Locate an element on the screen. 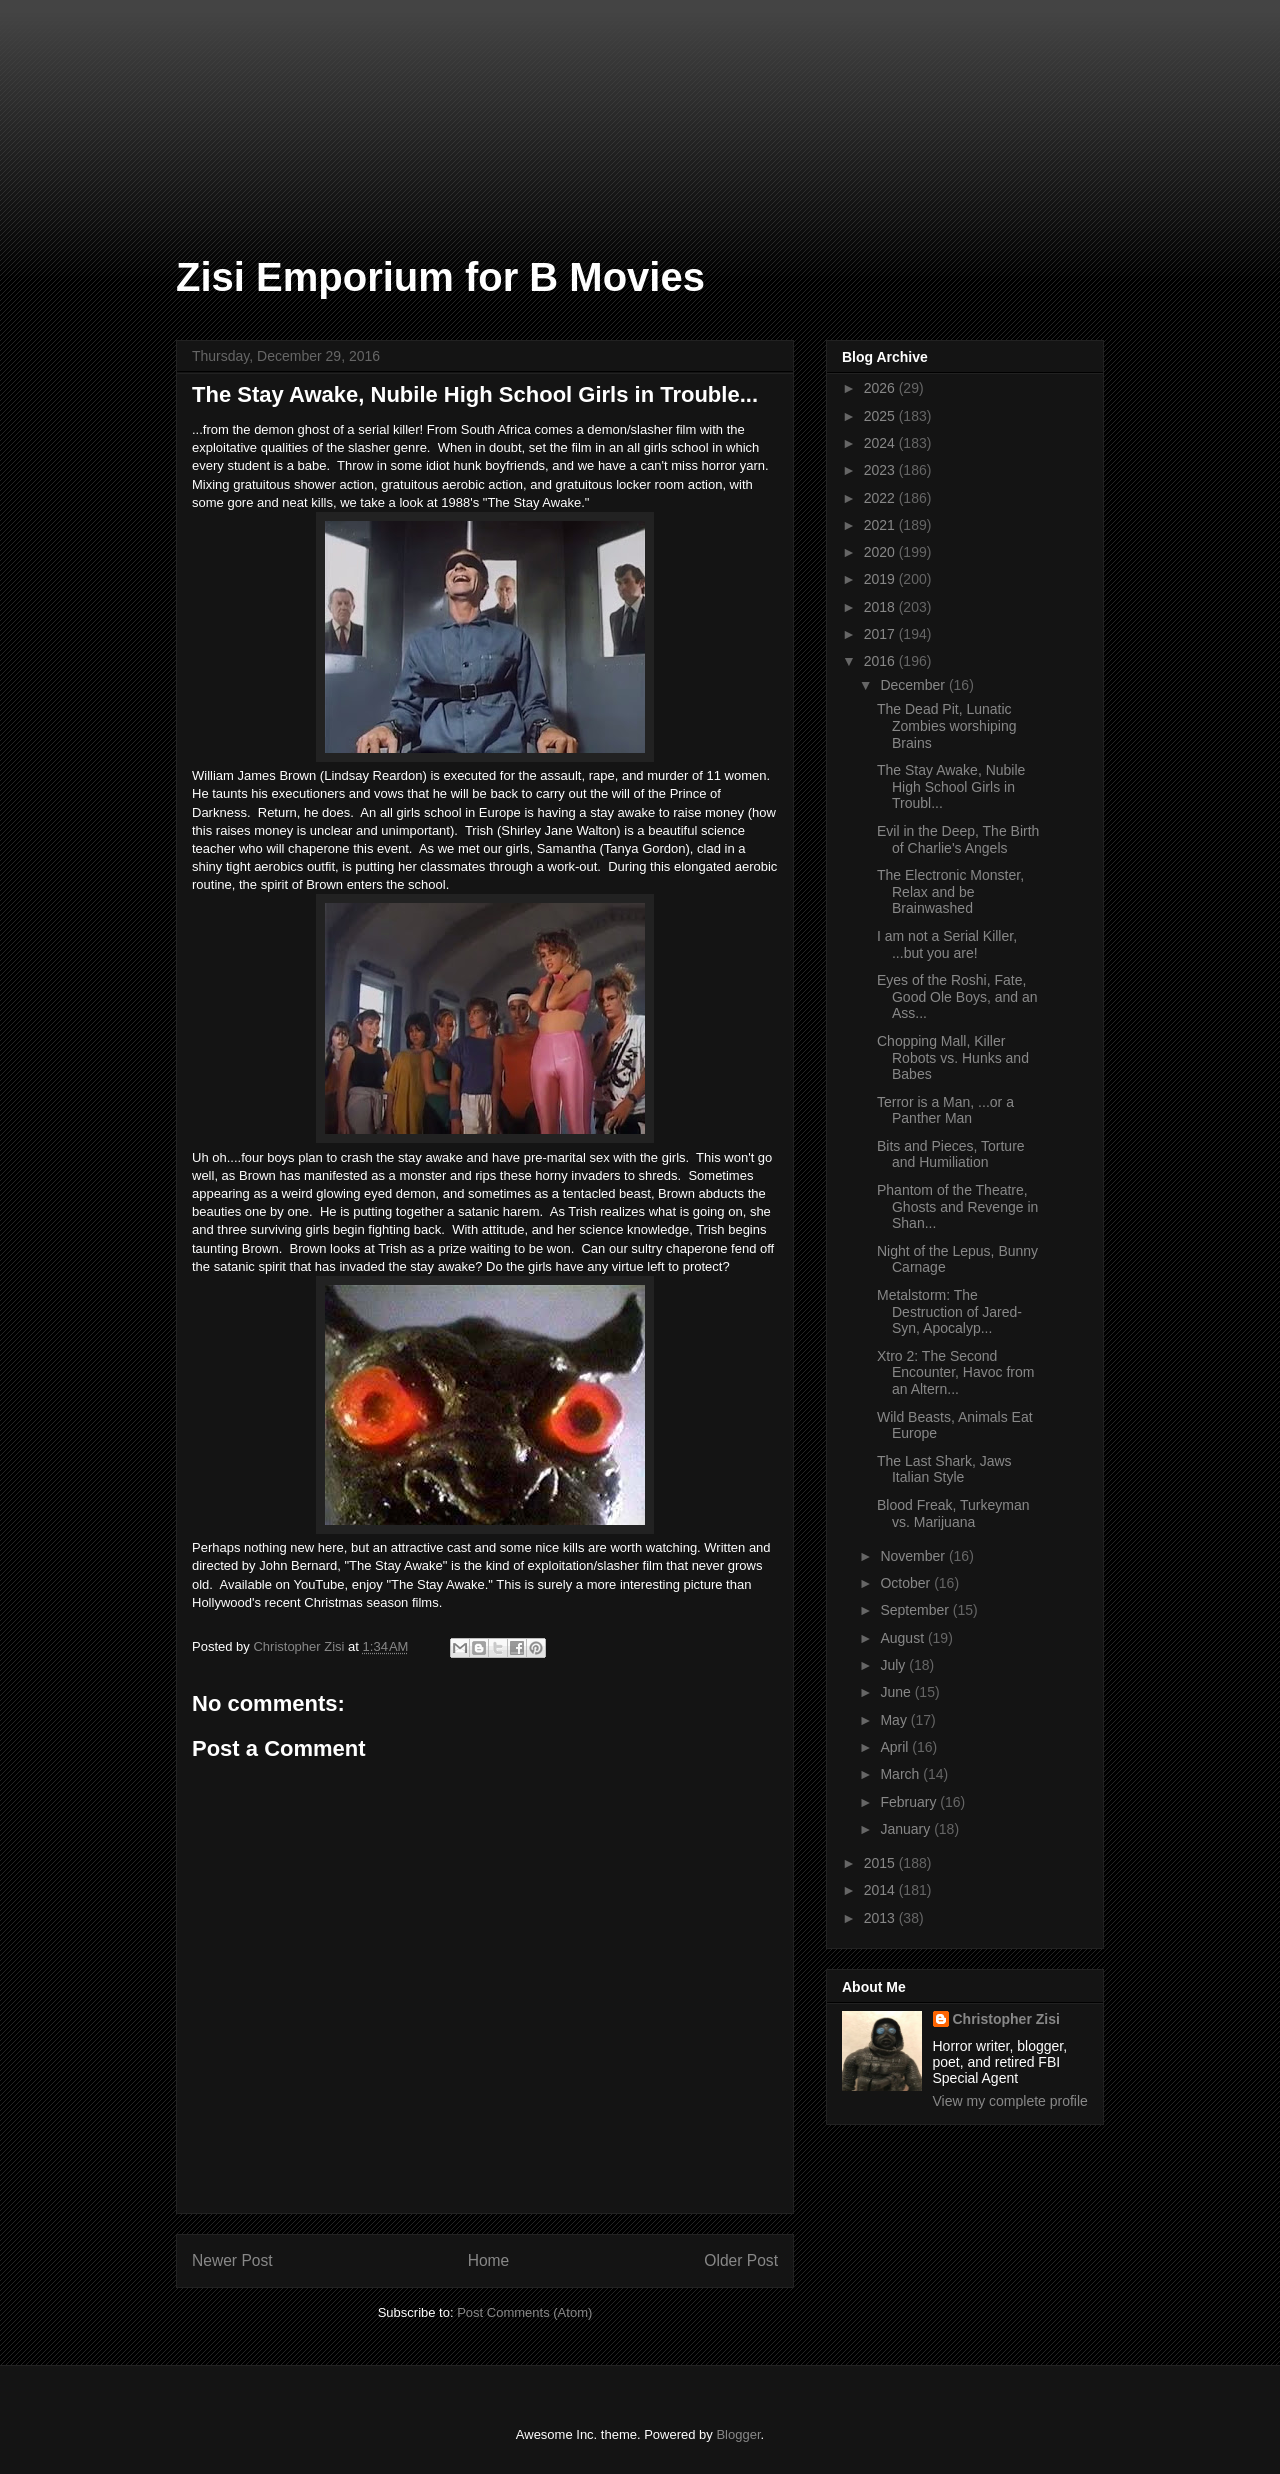 The width and height of the screenshot is (1280, 2474). Blood Freak, Turkeyman vs. Marijuana is located at coordinates (953, 1513).